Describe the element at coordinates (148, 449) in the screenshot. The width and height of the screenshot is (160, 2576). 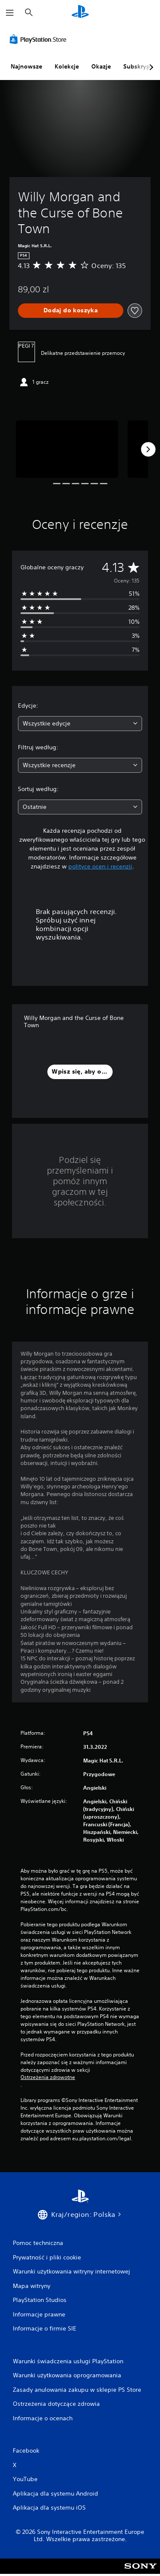
I see `[Next]` at that location.